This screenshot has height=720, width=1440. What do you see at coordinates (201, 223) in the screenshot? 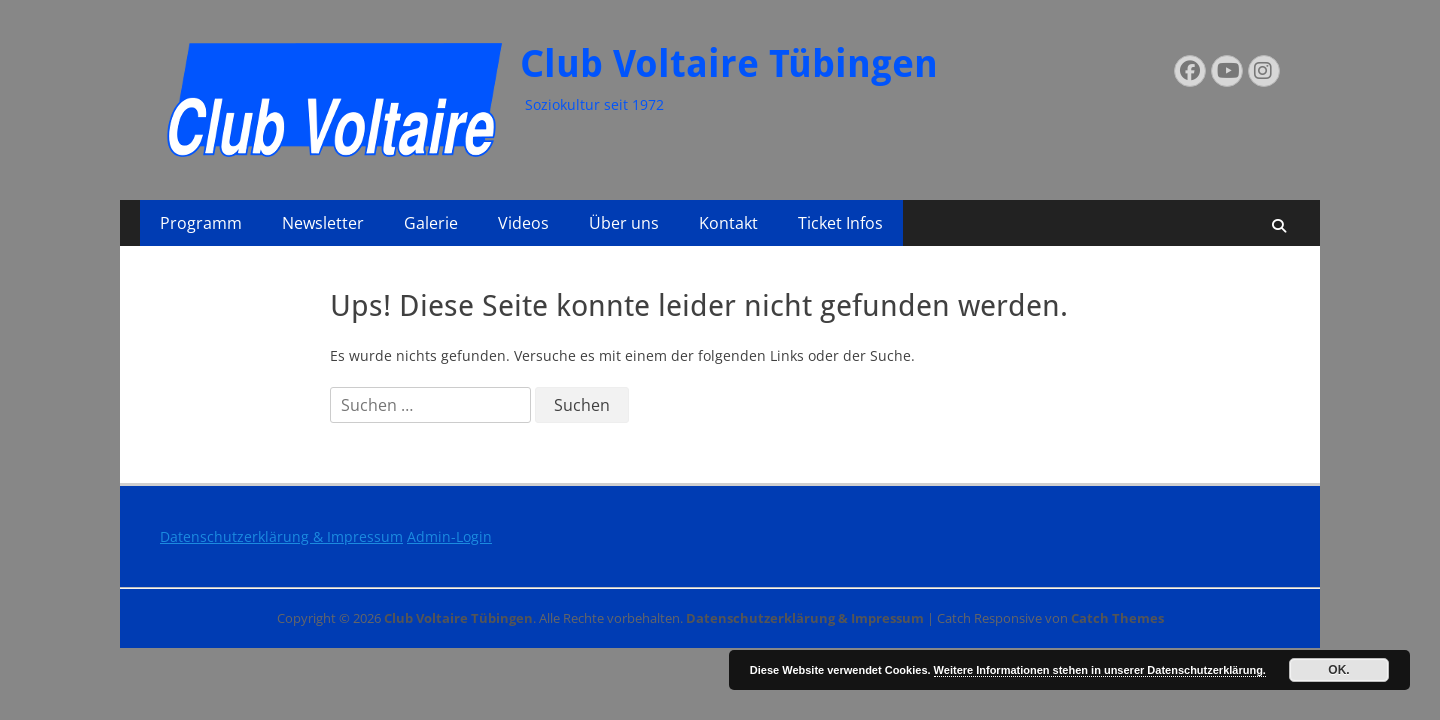
I see `Programm` at bounding box center [201, 223].